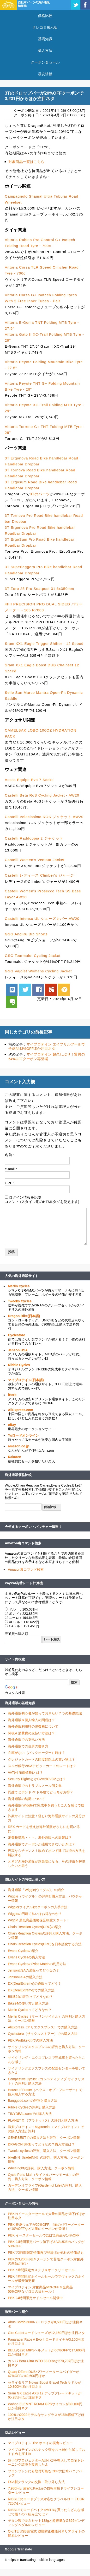 This screenshot has width=90, height=2576. What do you see at coordinates (34, 838) in the screenshot?
I see `Castelli Raddoppia 2 ジャケット` at bounding box center [34, 838].